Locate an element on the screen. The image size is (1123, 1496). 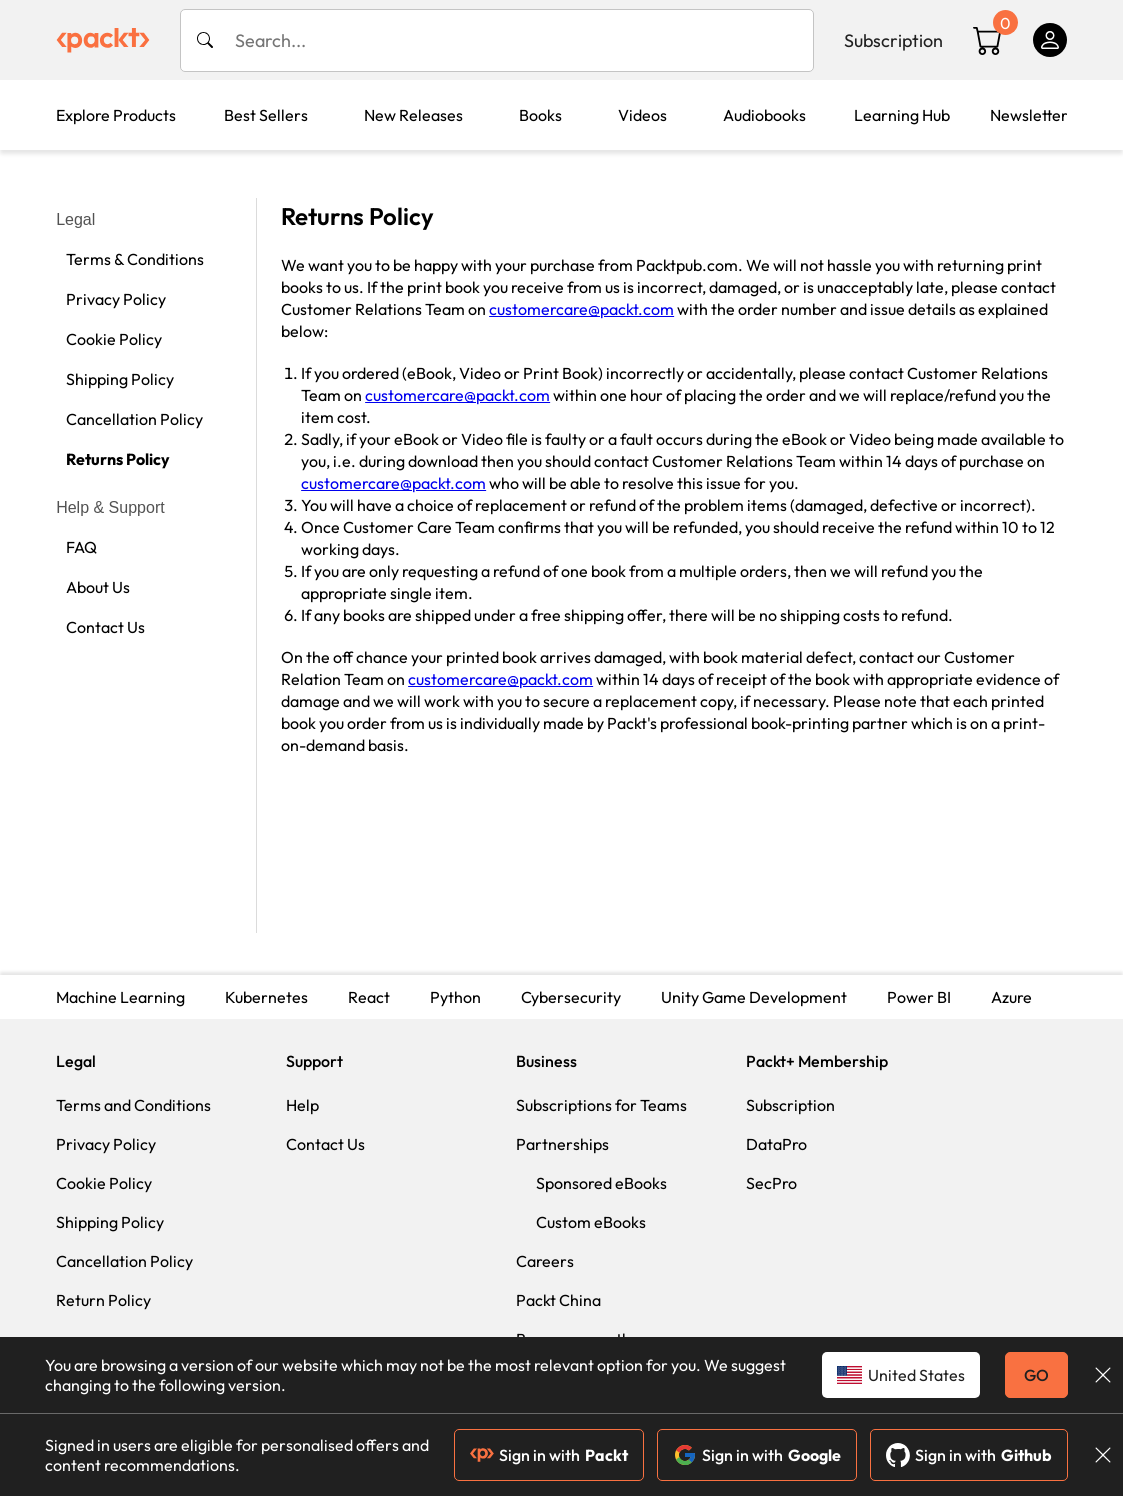
SecPro is located at coordinates (771, 1183).